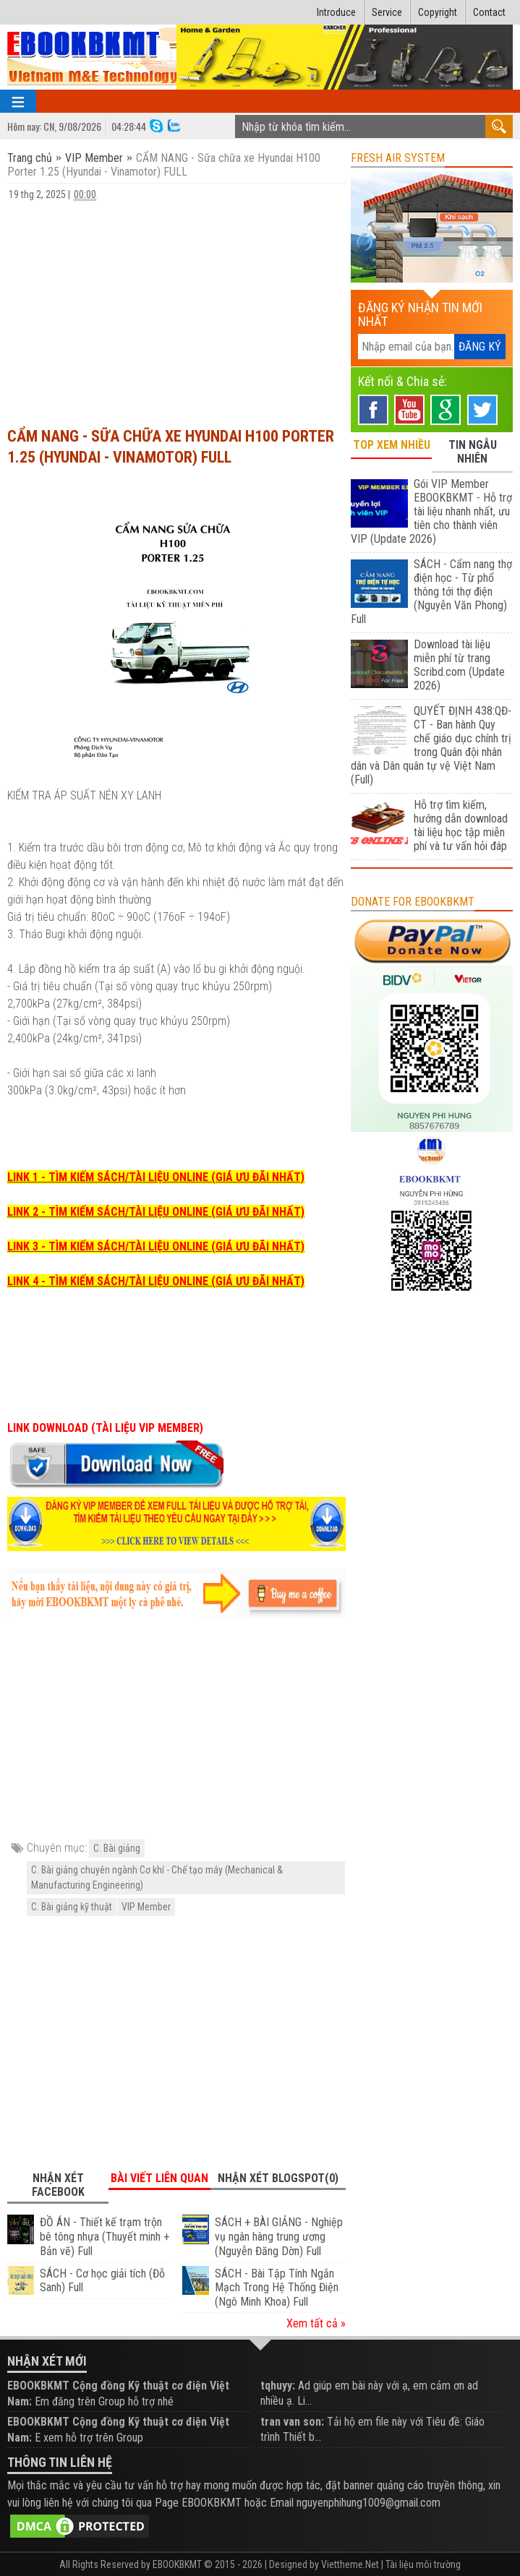 Image resolution: width=520 pixels, height=2576 pixels. Describe the element at coordinates (461, 825) in the screenshot. I see `Hỗ trợ tìm kiếm, hướng dẫn download tài liệu học tập miễn phí và tư vấn hỏi đáp` at that location.